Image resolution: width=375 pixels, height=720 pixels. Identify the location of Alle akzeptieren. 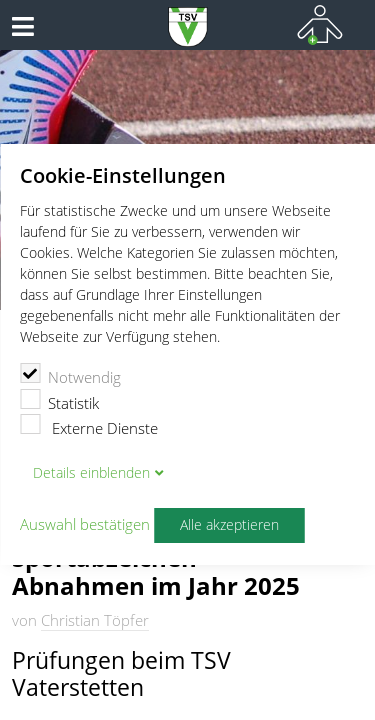
(229, 525).